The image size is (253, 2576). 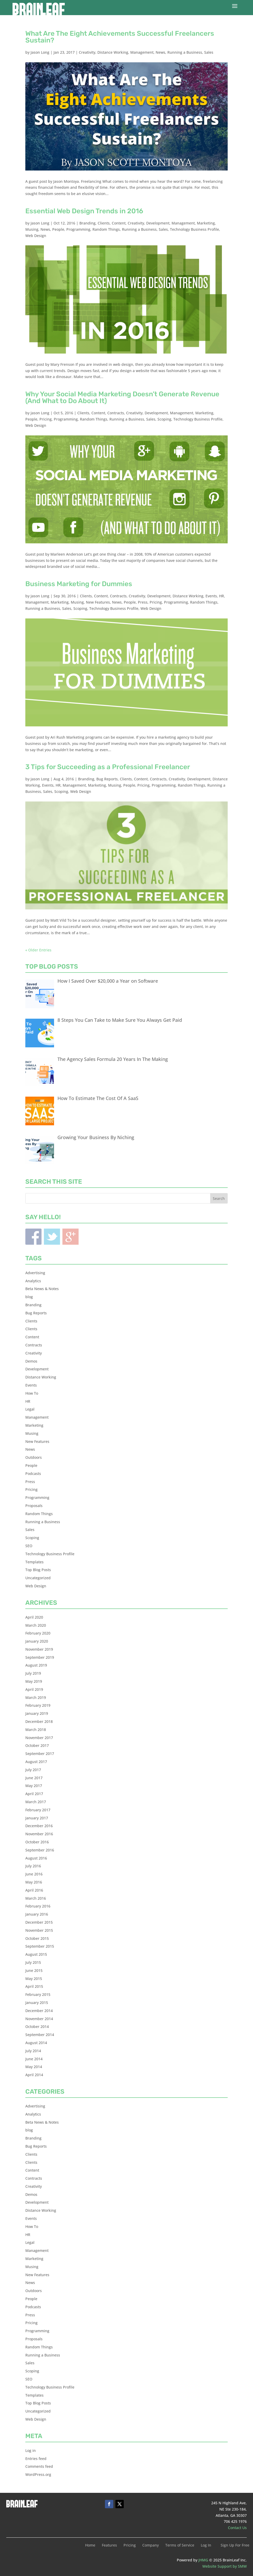 I want to click on March 2018, so click(x=35, y=1729).